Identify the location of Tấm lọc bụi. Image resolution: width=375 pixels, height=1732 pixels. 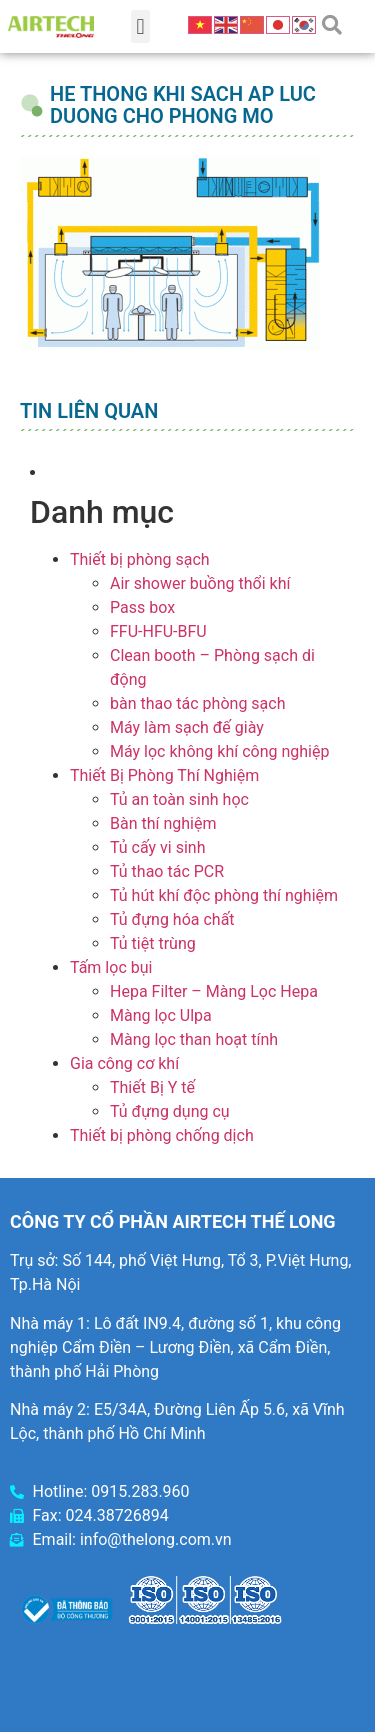
(111, 967).